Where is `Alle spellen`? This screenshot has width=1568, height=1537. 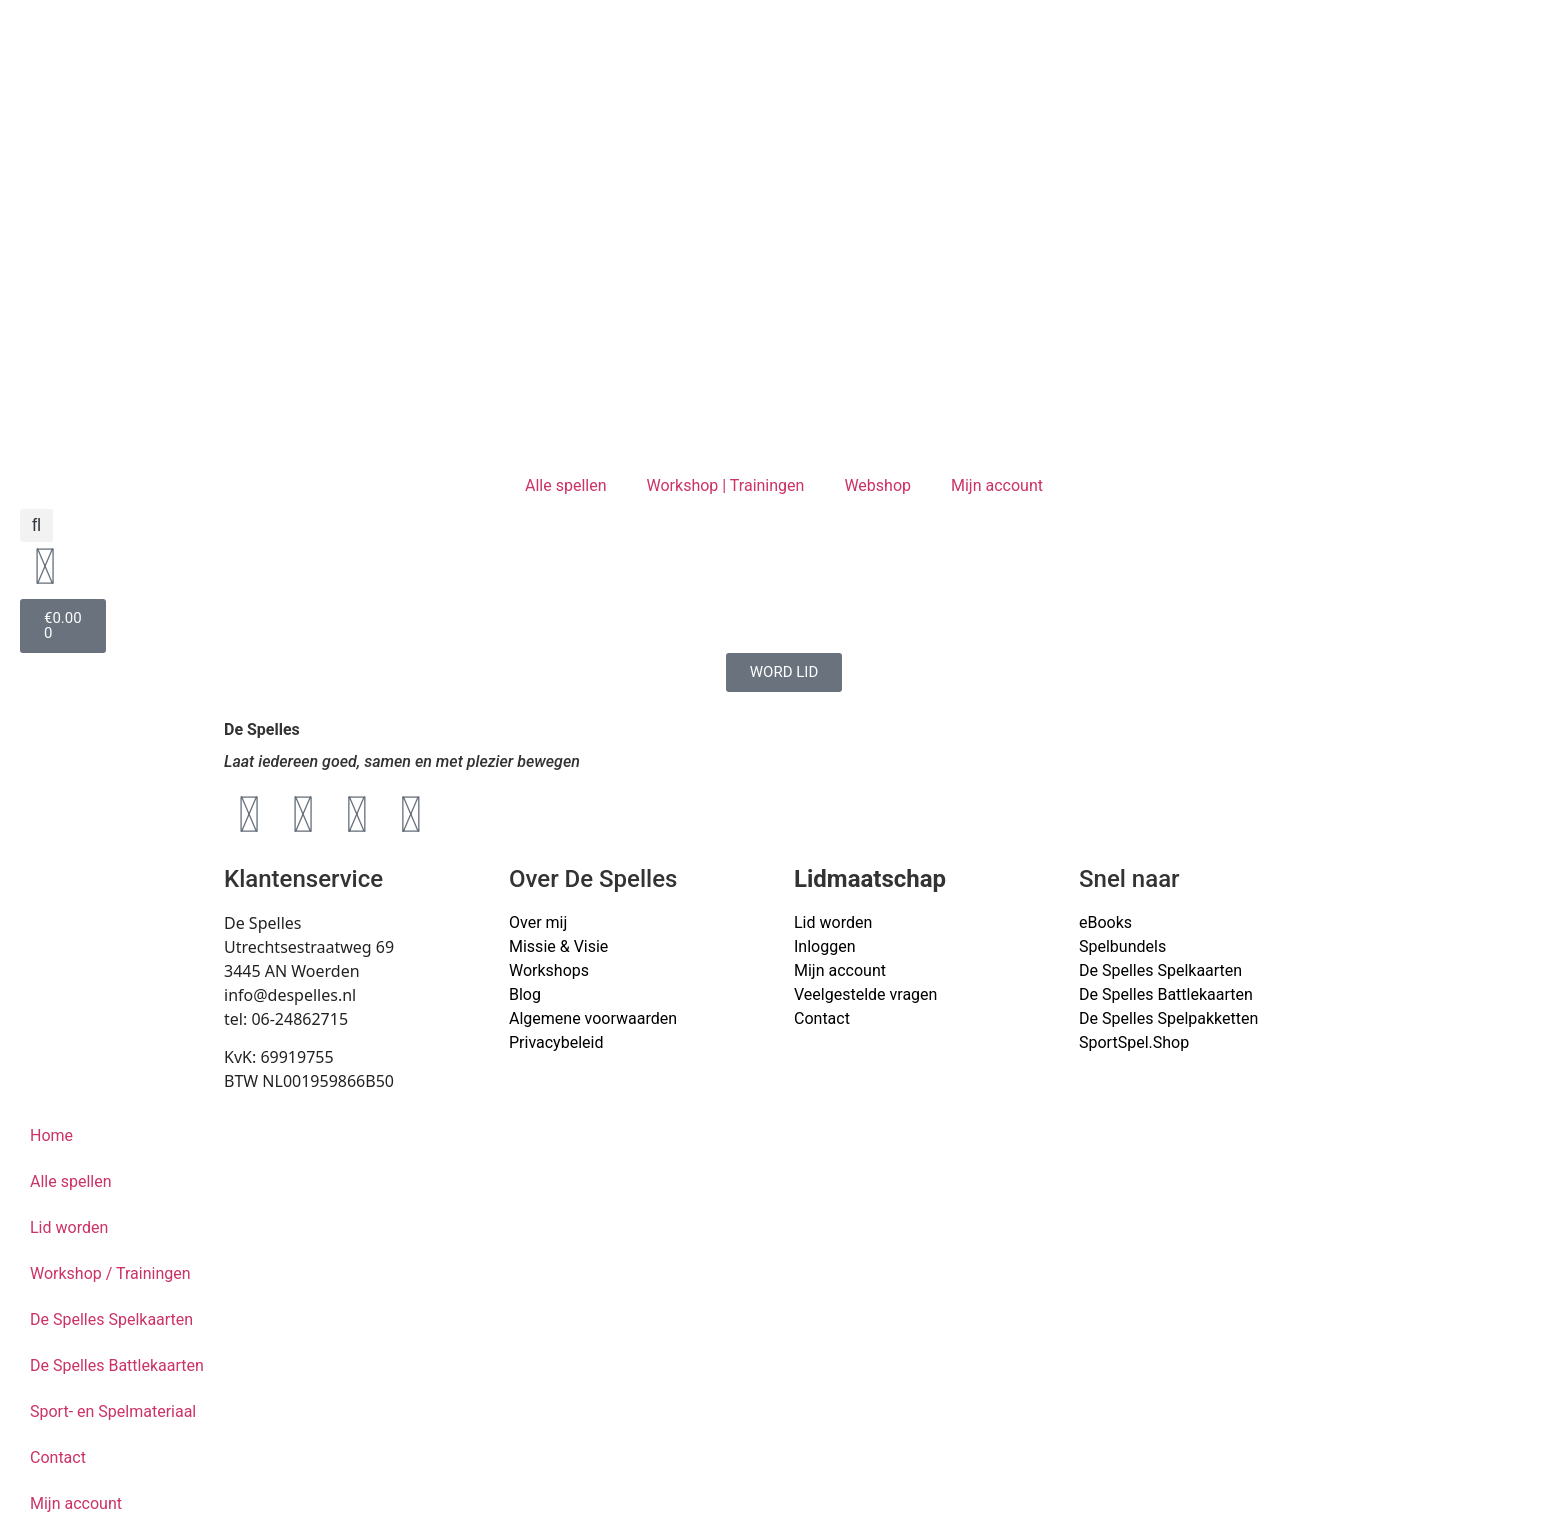 Alle spellen is located at coordinates (566, 485).